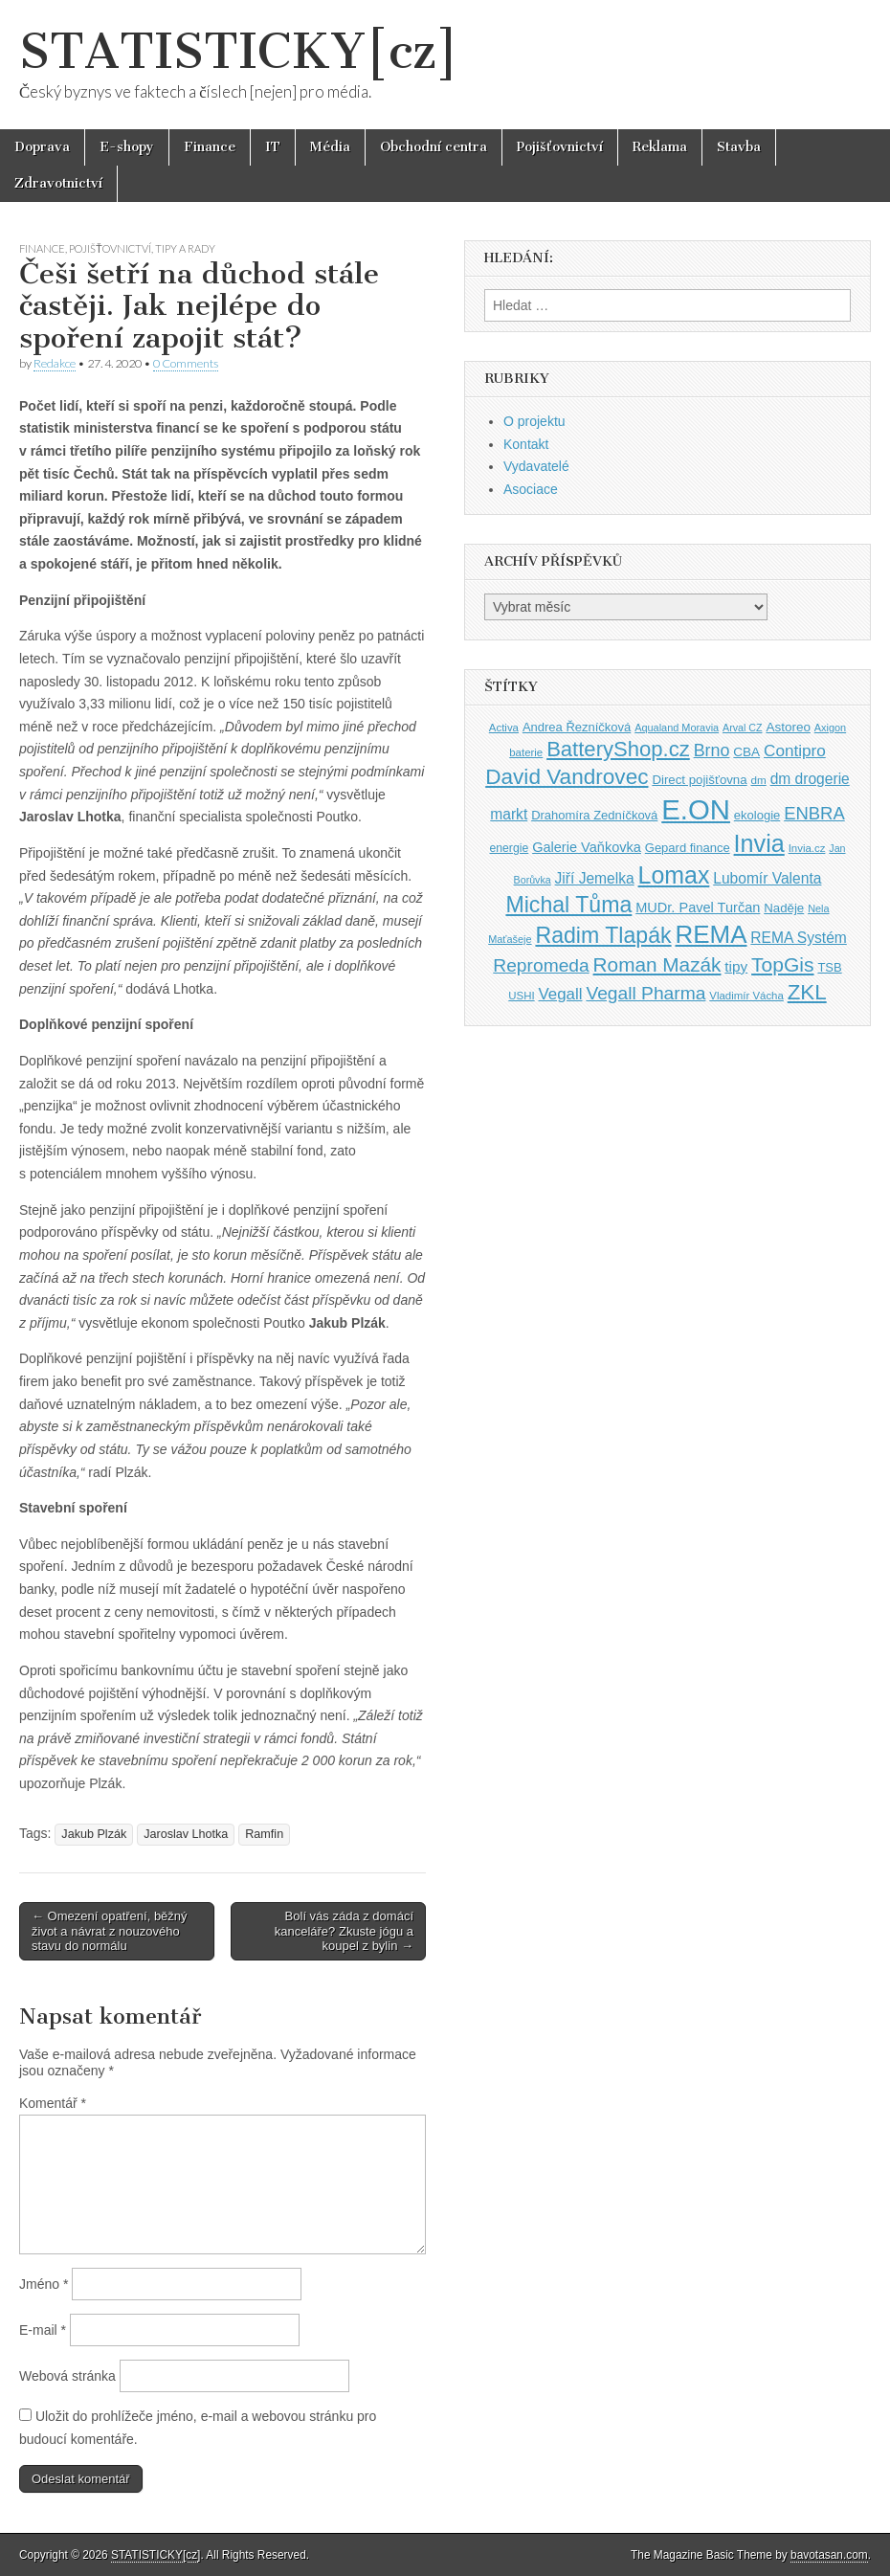  I want to click on dm [dm (36 položek)], so click(759, 779).